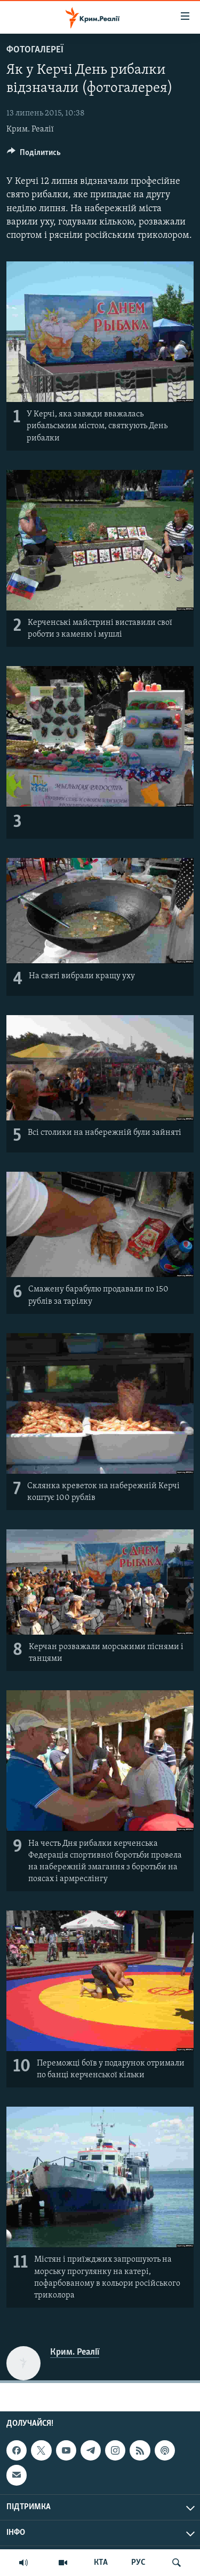 This screenshot has height=2576, width=200. Describe the element at coordinates (138, 2562) in the screenshot. I see `РУС` at that location.